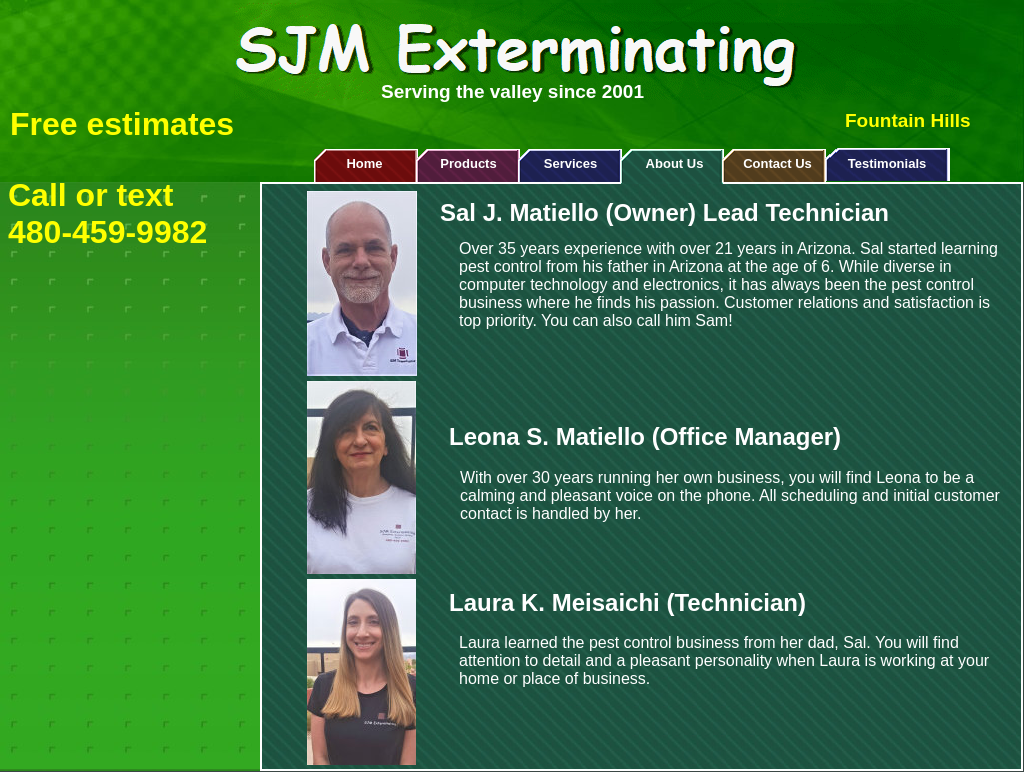 Image resolution: width=1024 pixels, height=772 pixels. I want to click on Testimonials, so click(887, 163).